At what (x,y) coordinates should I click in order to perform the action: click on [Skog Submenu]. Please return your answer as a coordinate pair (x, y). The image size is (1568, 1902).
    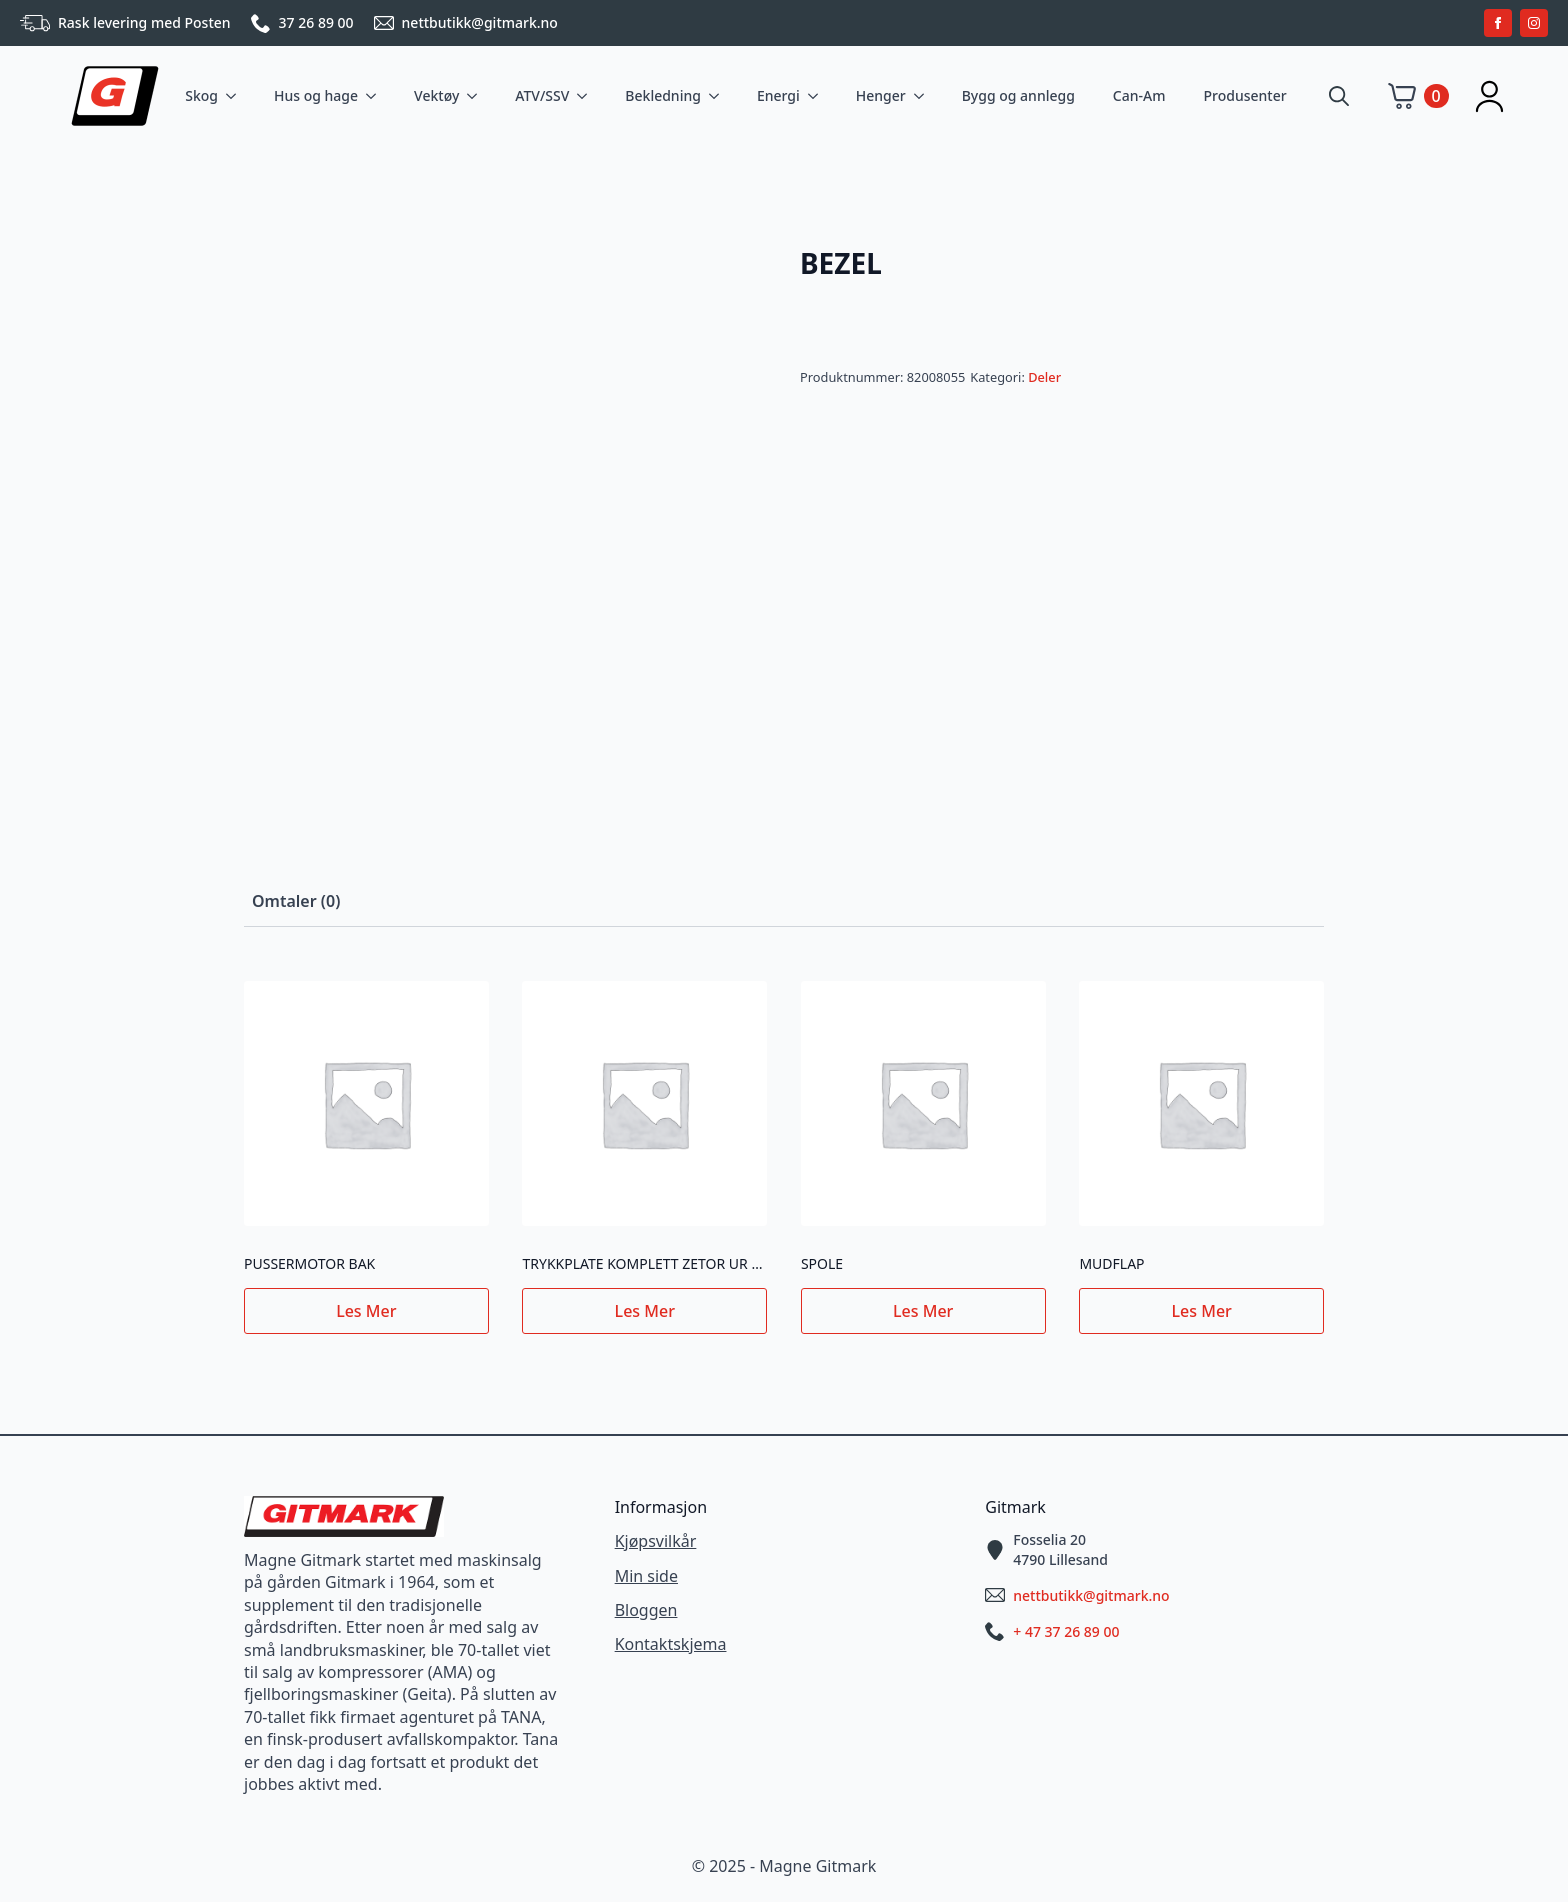
    Looking at the image, I should click on (235, 96).